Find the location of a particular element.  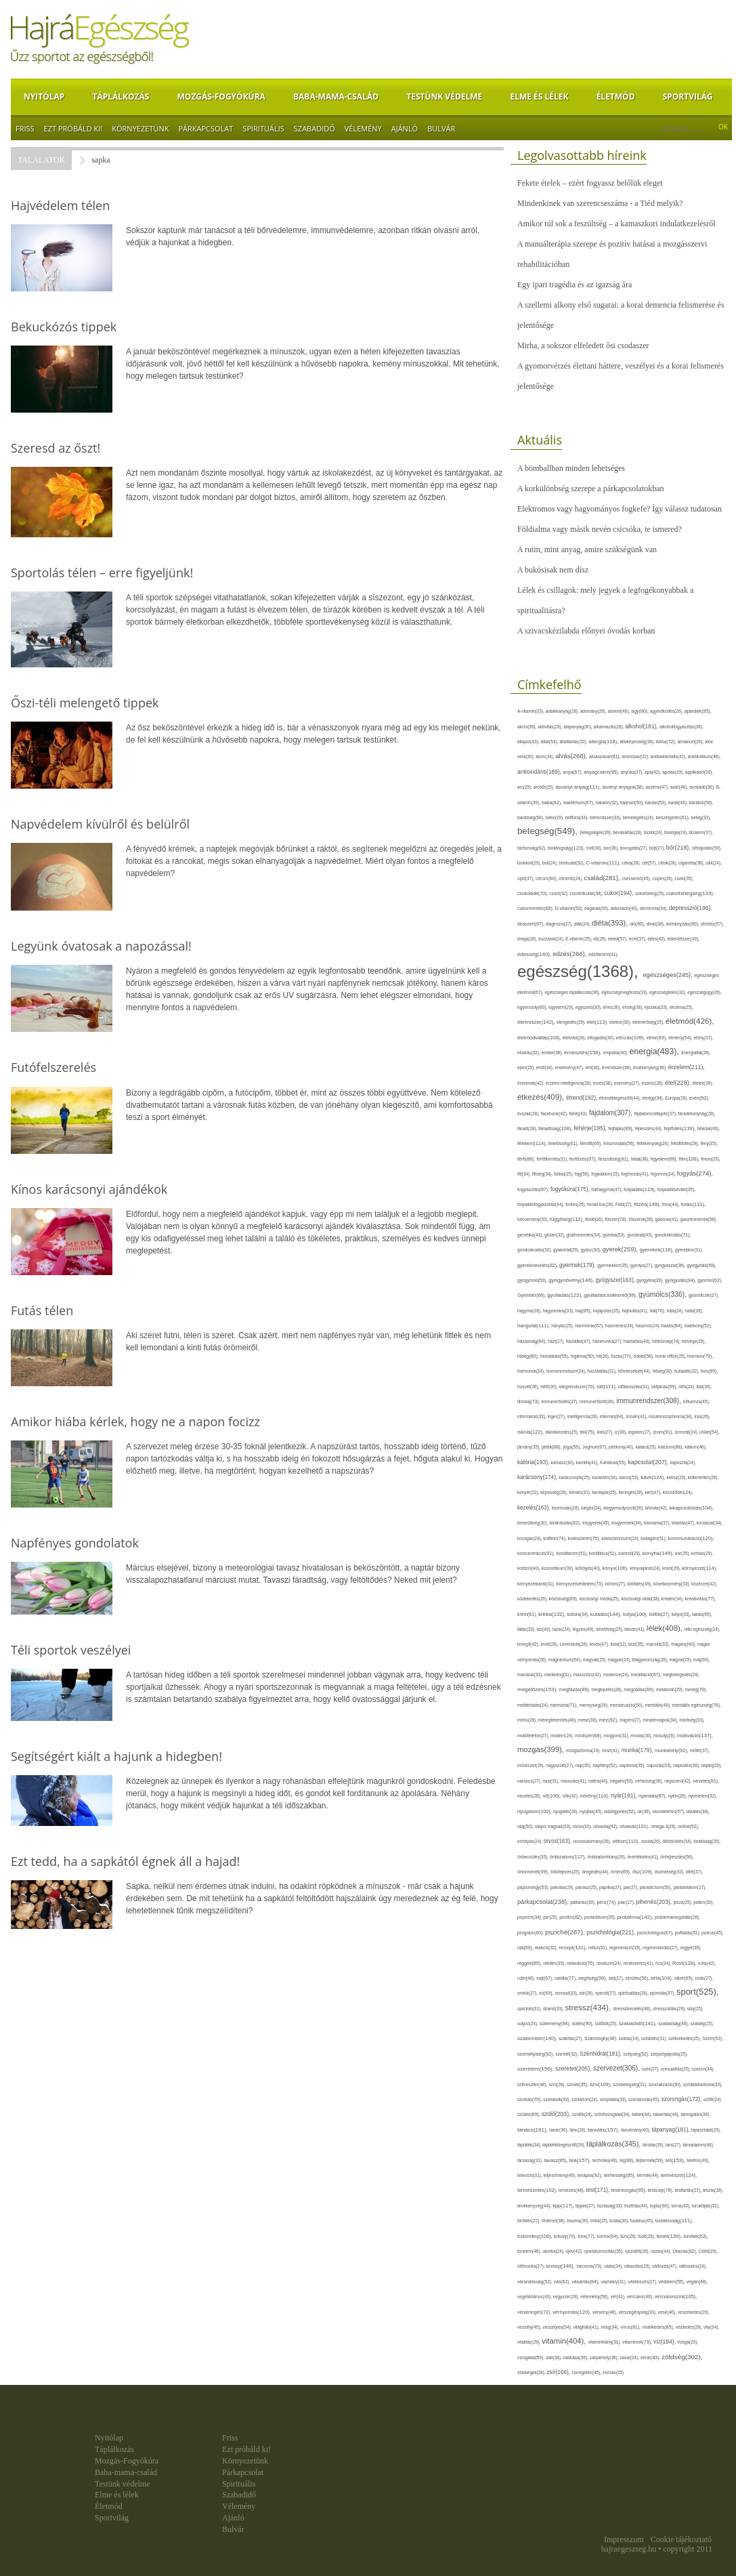

sütés(90), is located at coordinates (583, 2024).